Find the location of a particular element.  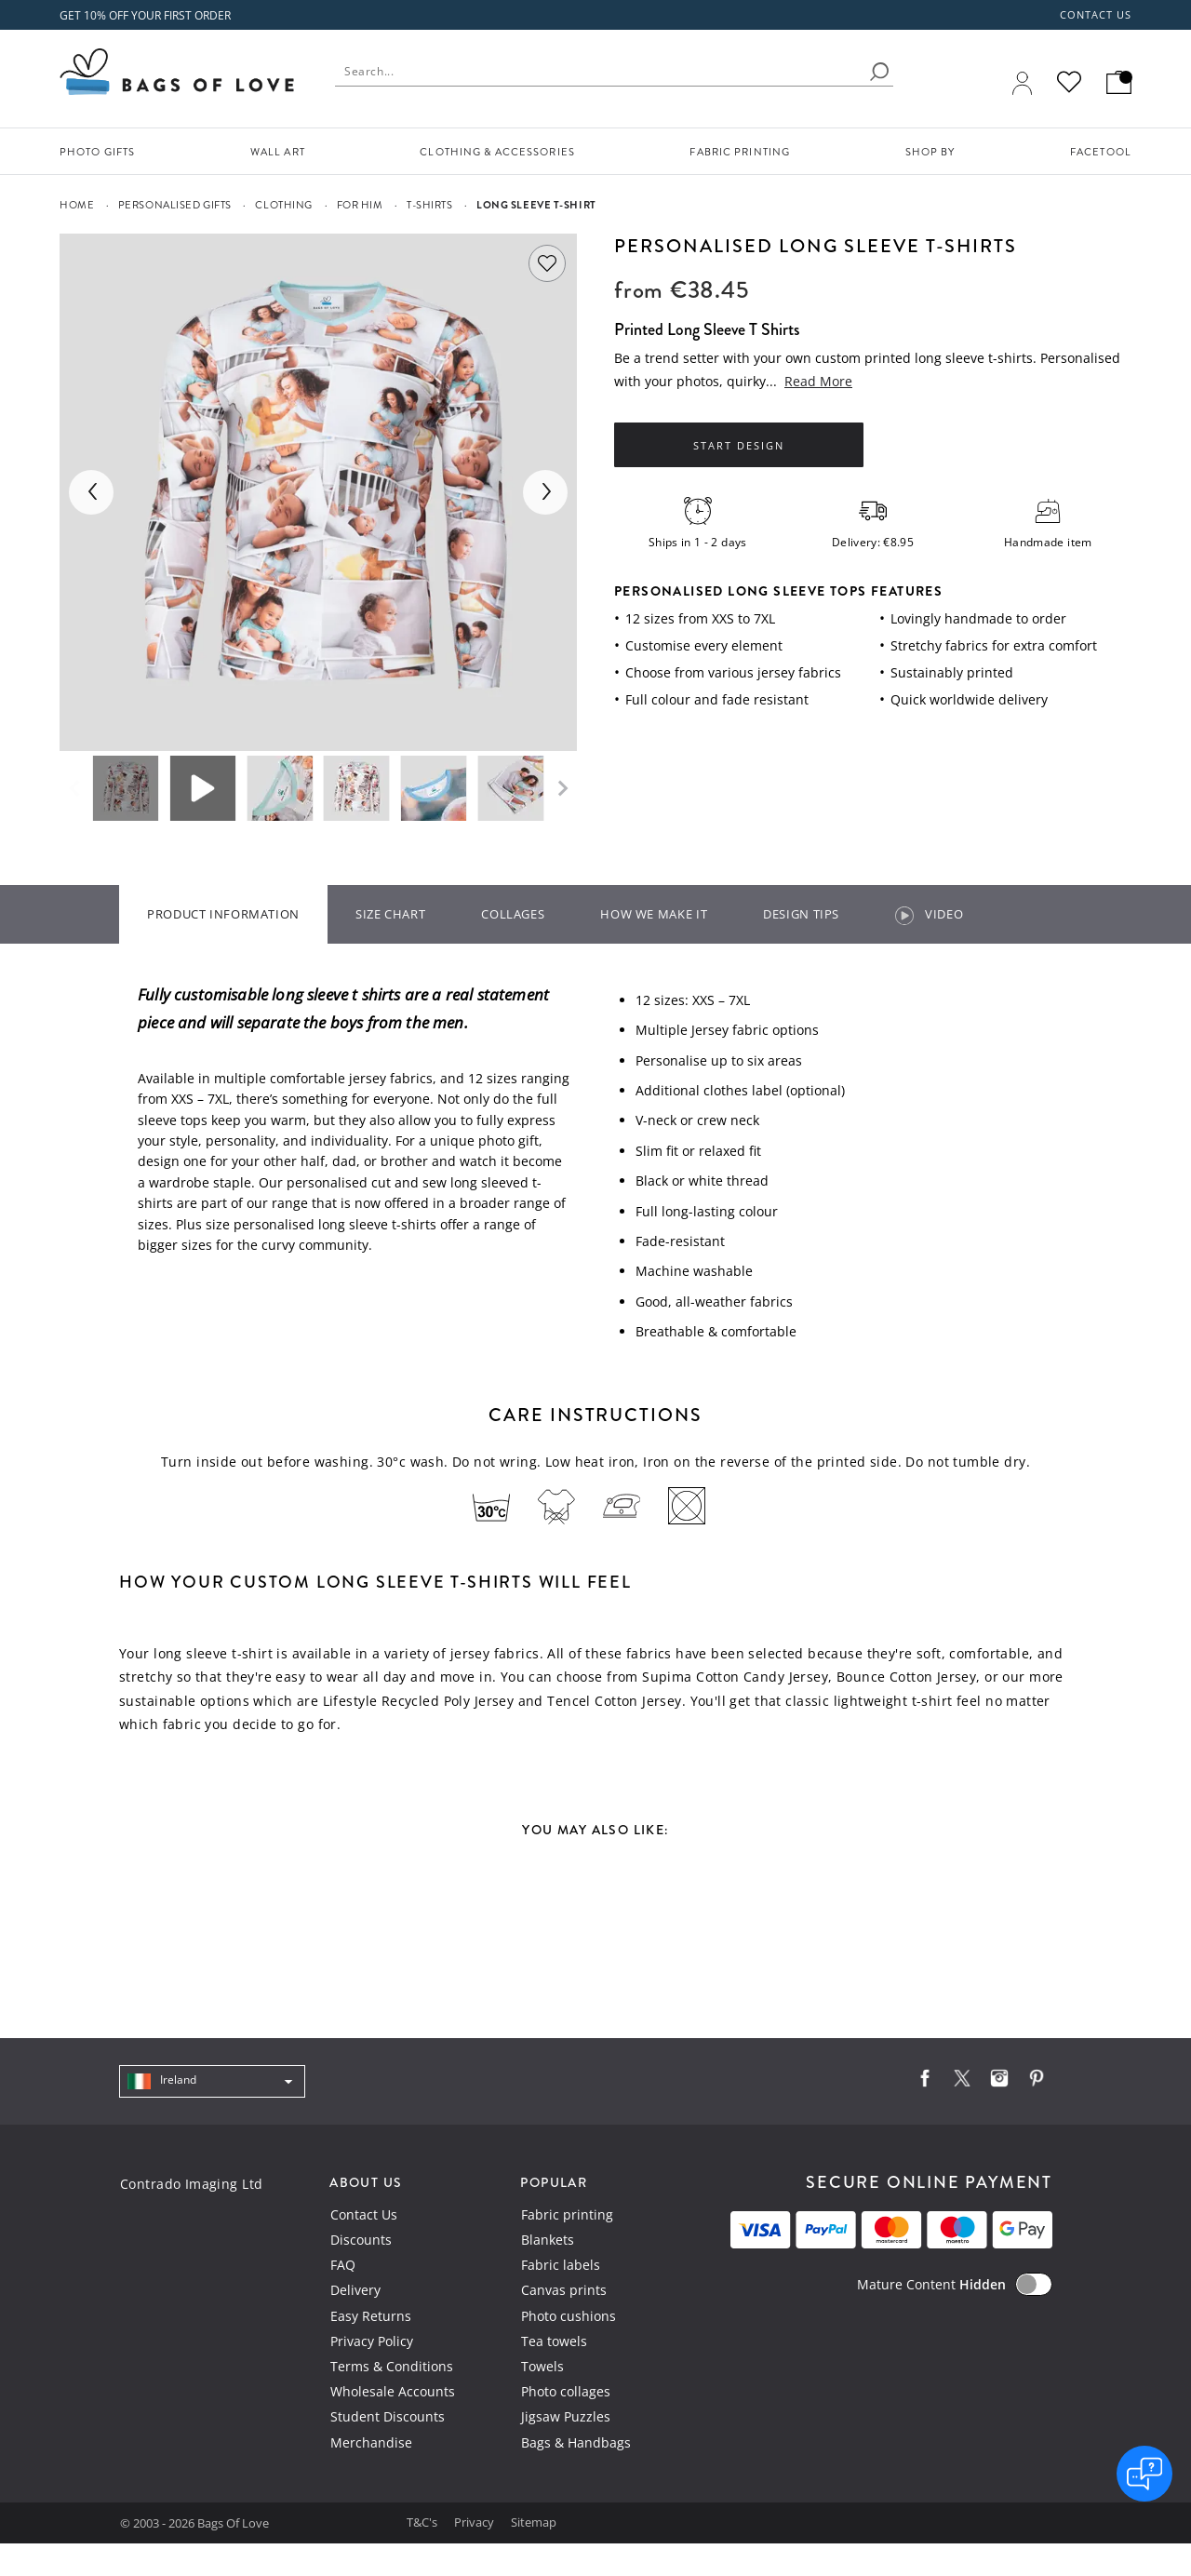

Contact us is located at coordinates (1096, 14).